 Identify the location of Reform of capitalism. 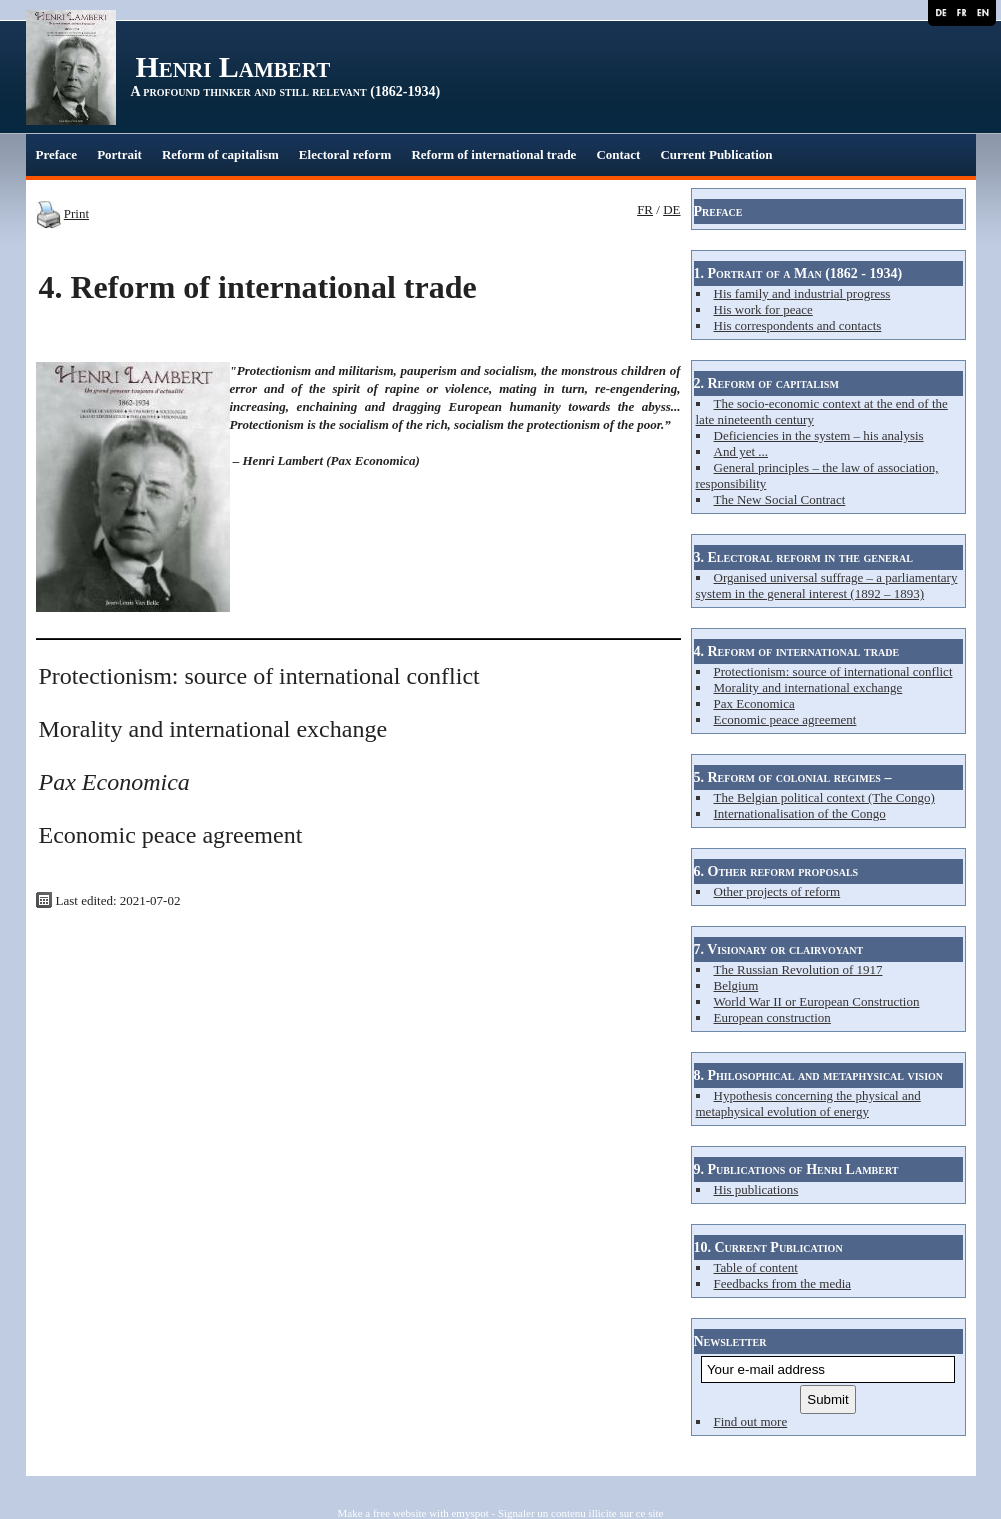
(220, 154).